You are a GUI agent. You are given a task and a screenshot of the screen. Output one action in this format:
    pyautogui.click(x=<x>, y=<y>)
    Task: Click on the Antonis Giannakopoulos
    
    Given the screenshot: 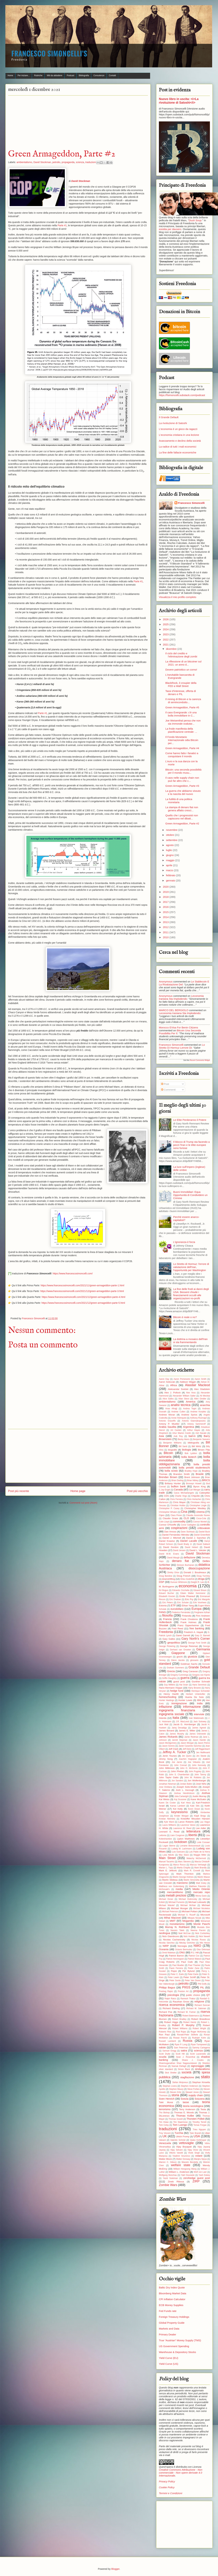 What is the action you would take?
    pyautogui.click(x=193, y=1421)
    